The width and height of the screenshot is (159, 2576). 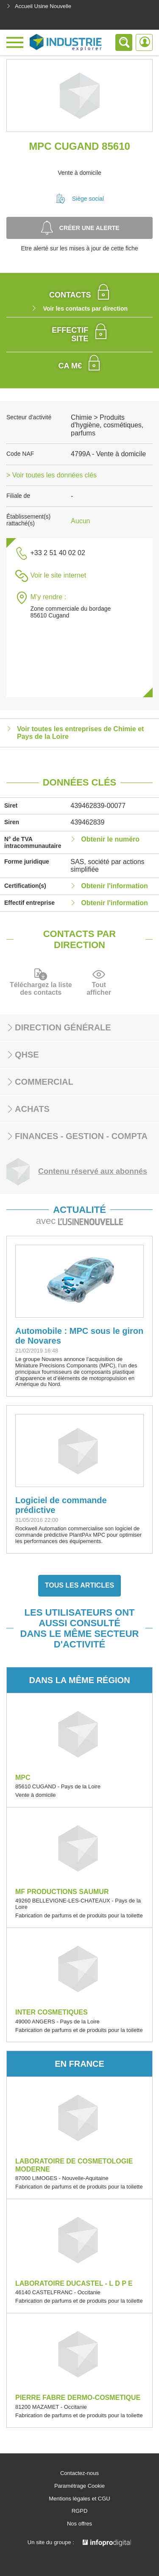 What do you see at coordinates (79, 2524) in the screenshot?
I see `Nos offres` at bounding box center [79, 2524].